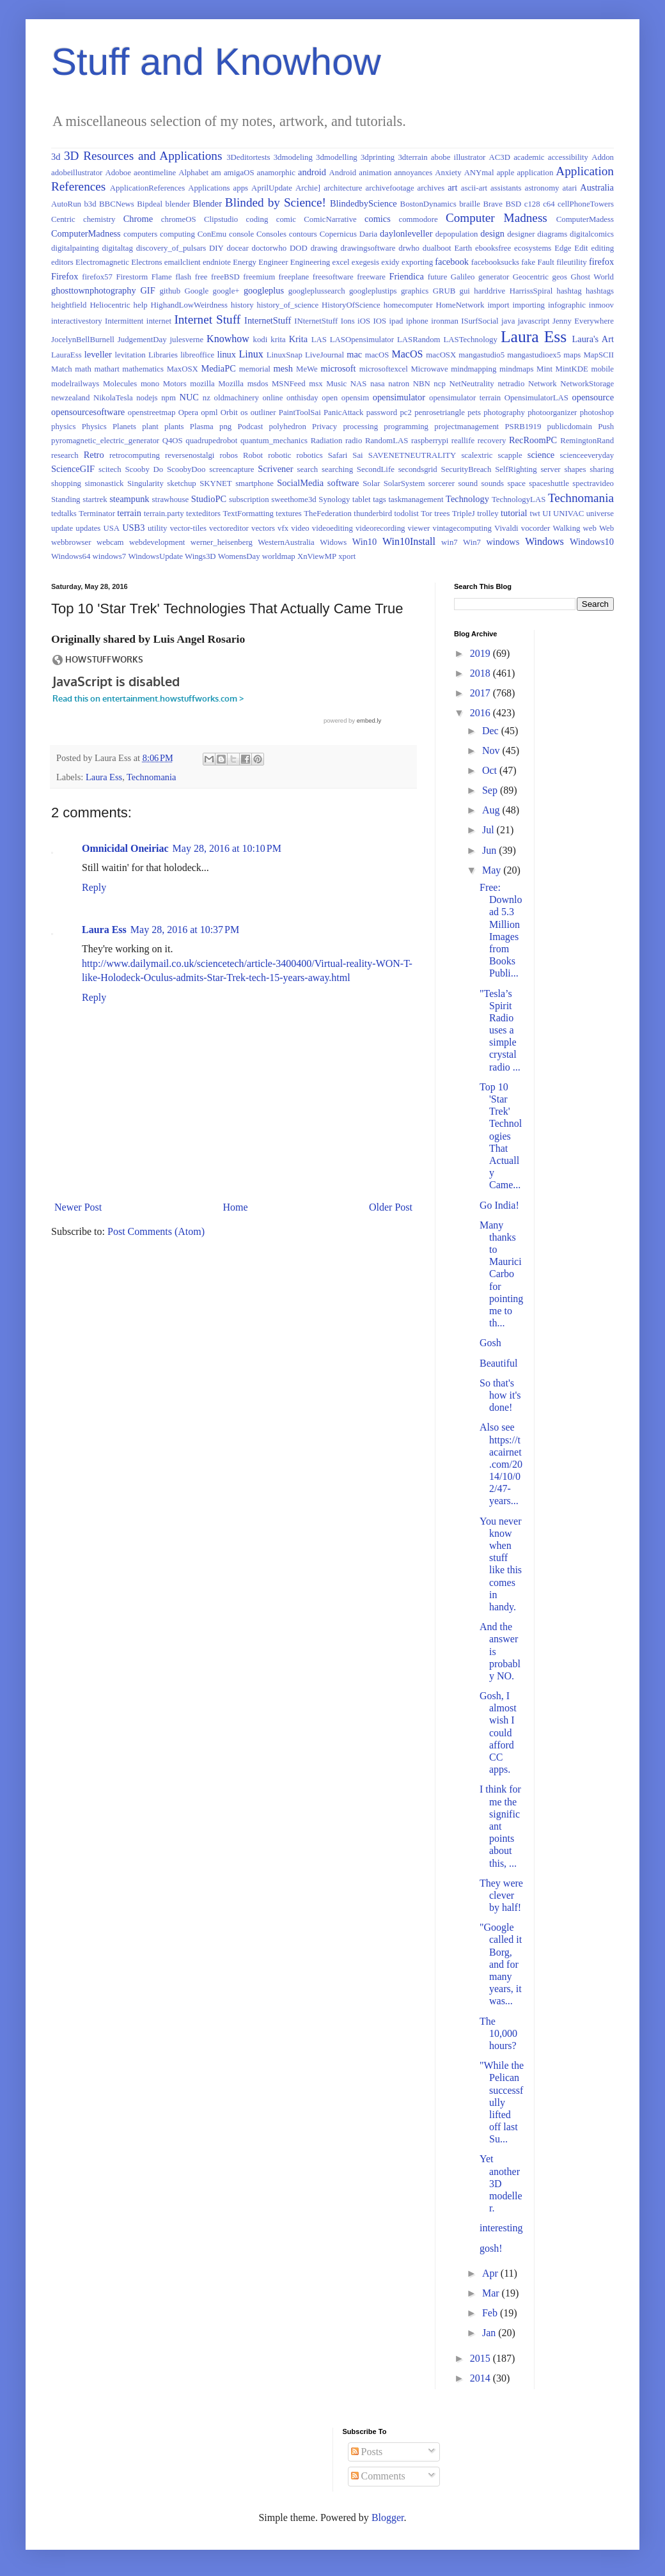  Describe the element at coordinates (546, 262) in the screenshot. I see `Fault` at that location.